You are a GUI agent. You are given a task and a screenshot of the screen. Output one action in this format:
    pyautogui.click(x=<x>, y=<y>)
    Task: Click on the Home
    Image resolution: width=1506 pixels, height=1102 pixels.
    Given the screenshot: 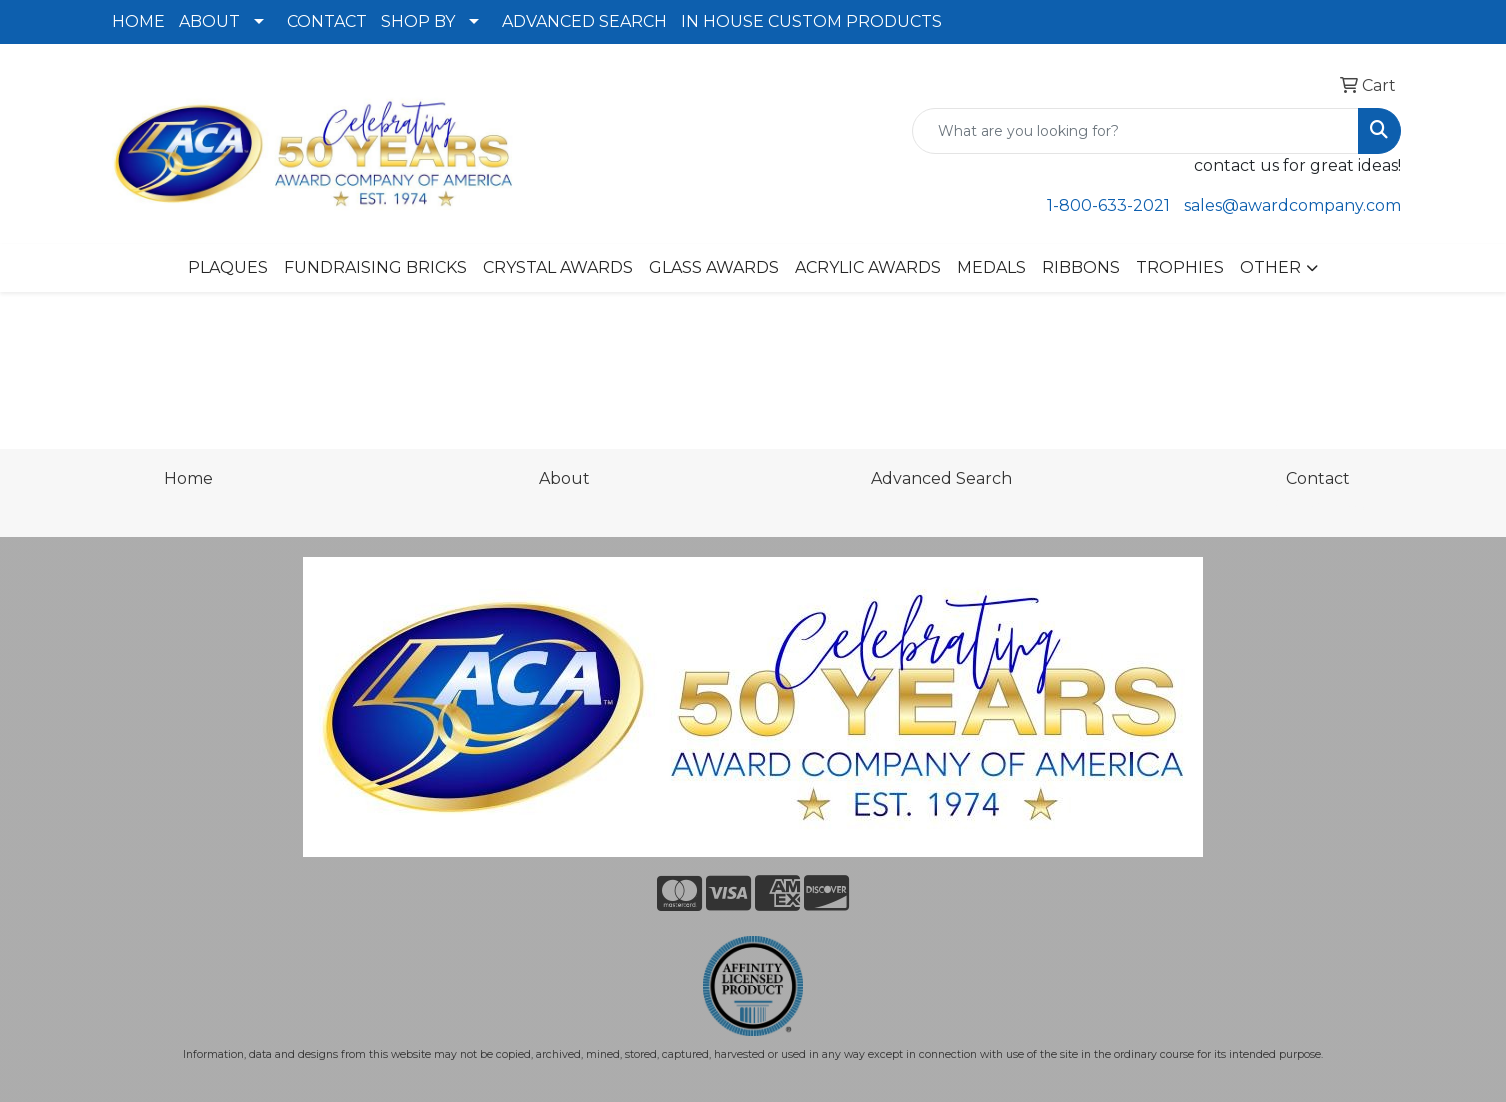 What is the action you would take?
    pyautogui.click(x=188, y=478)
    